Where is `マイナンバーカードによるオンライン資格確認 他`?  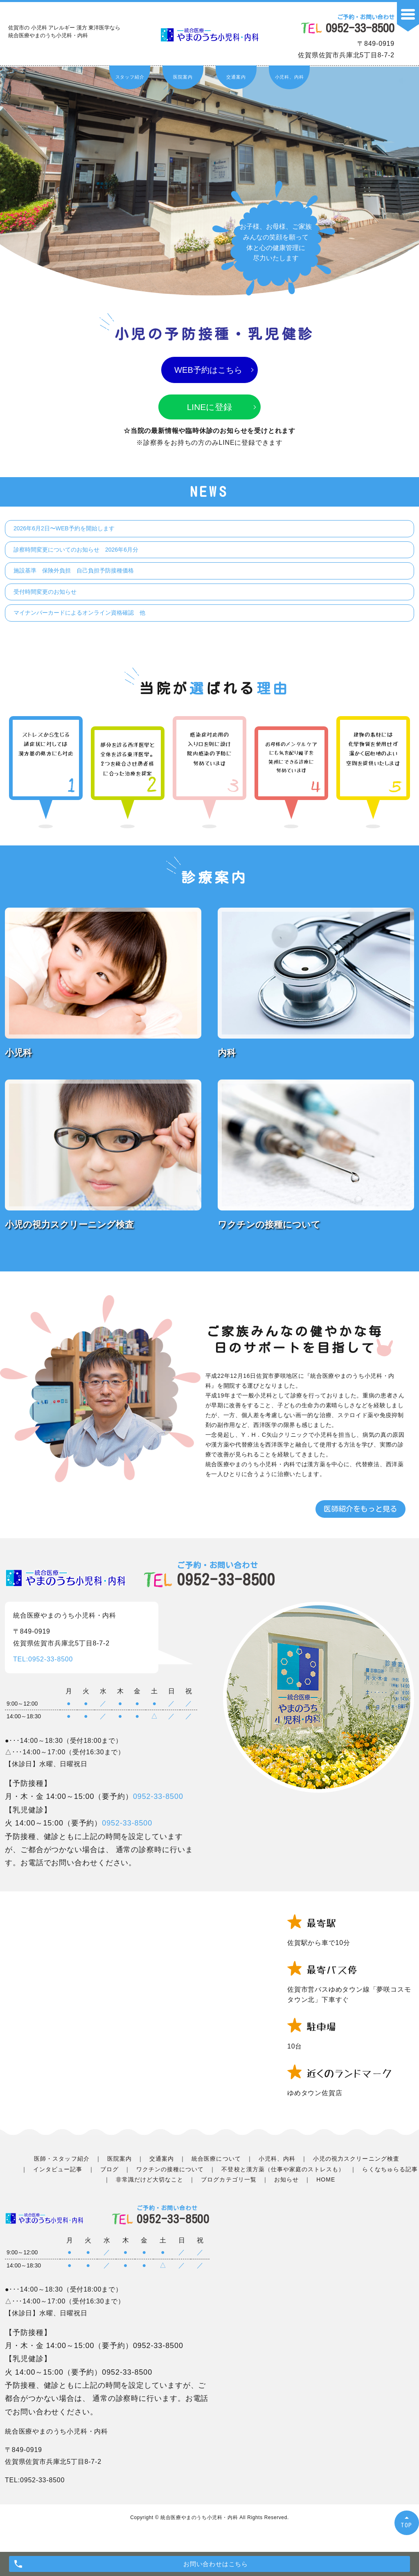
マイナンバーカードによるオンライン資格確認 他 is located at coordinates (79, 614).